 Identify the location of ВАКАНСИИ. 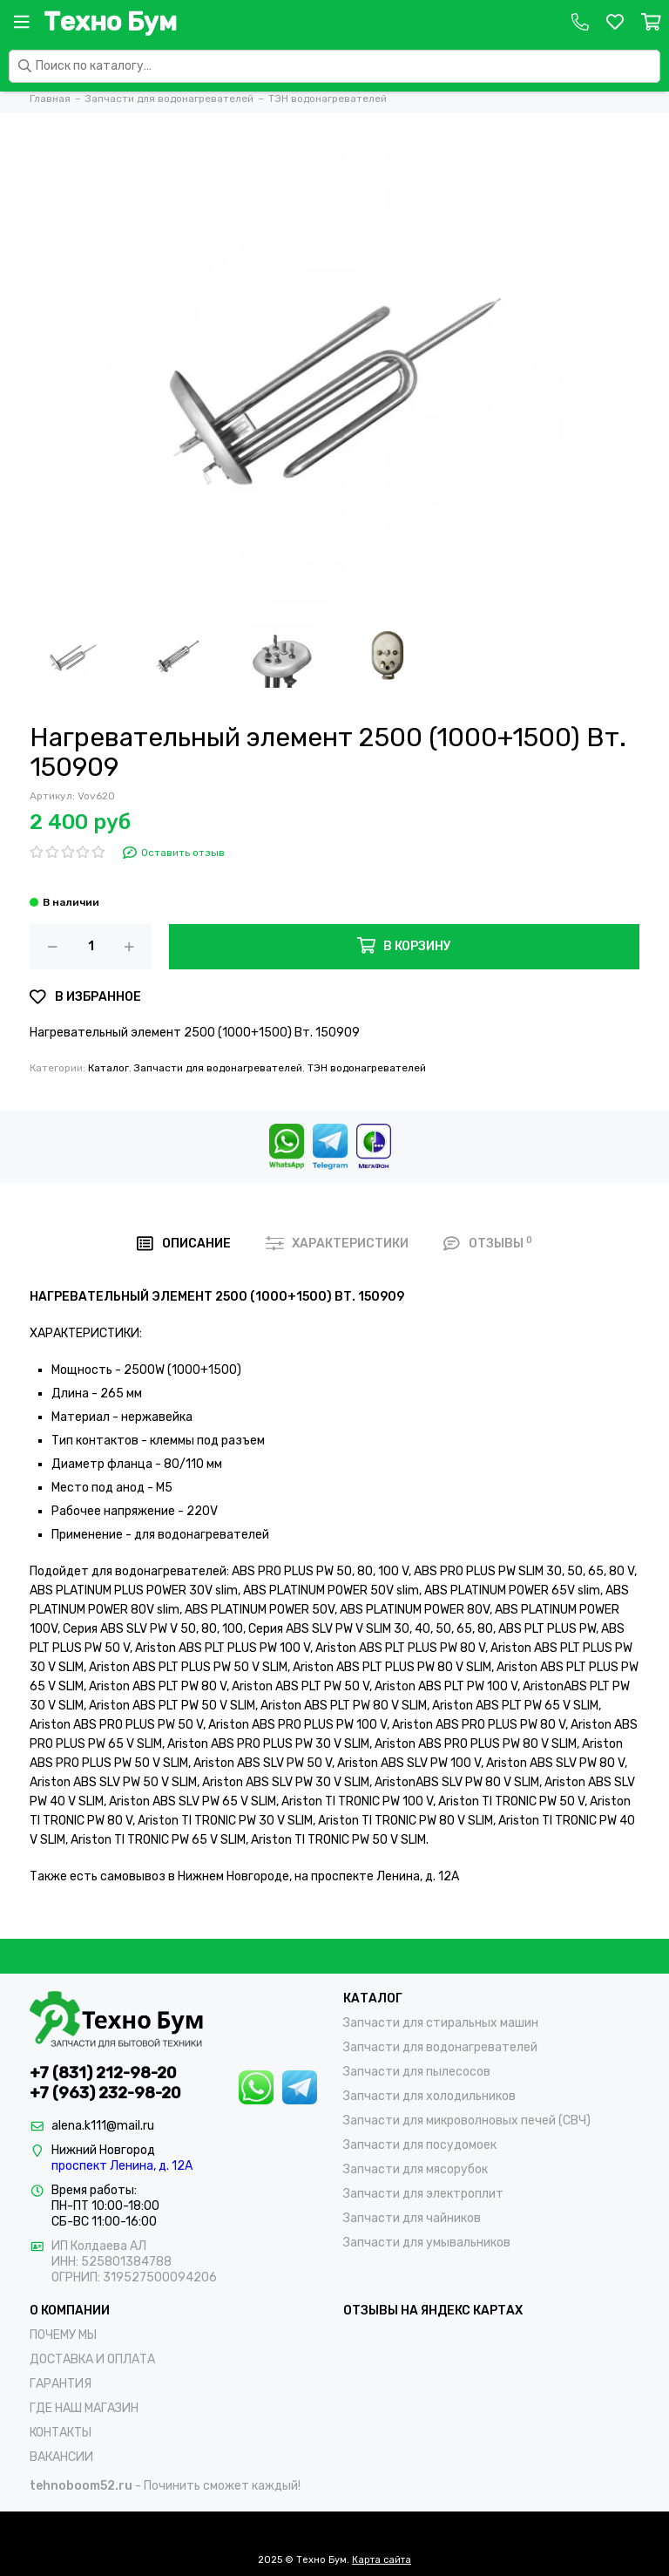
(61, 2457).